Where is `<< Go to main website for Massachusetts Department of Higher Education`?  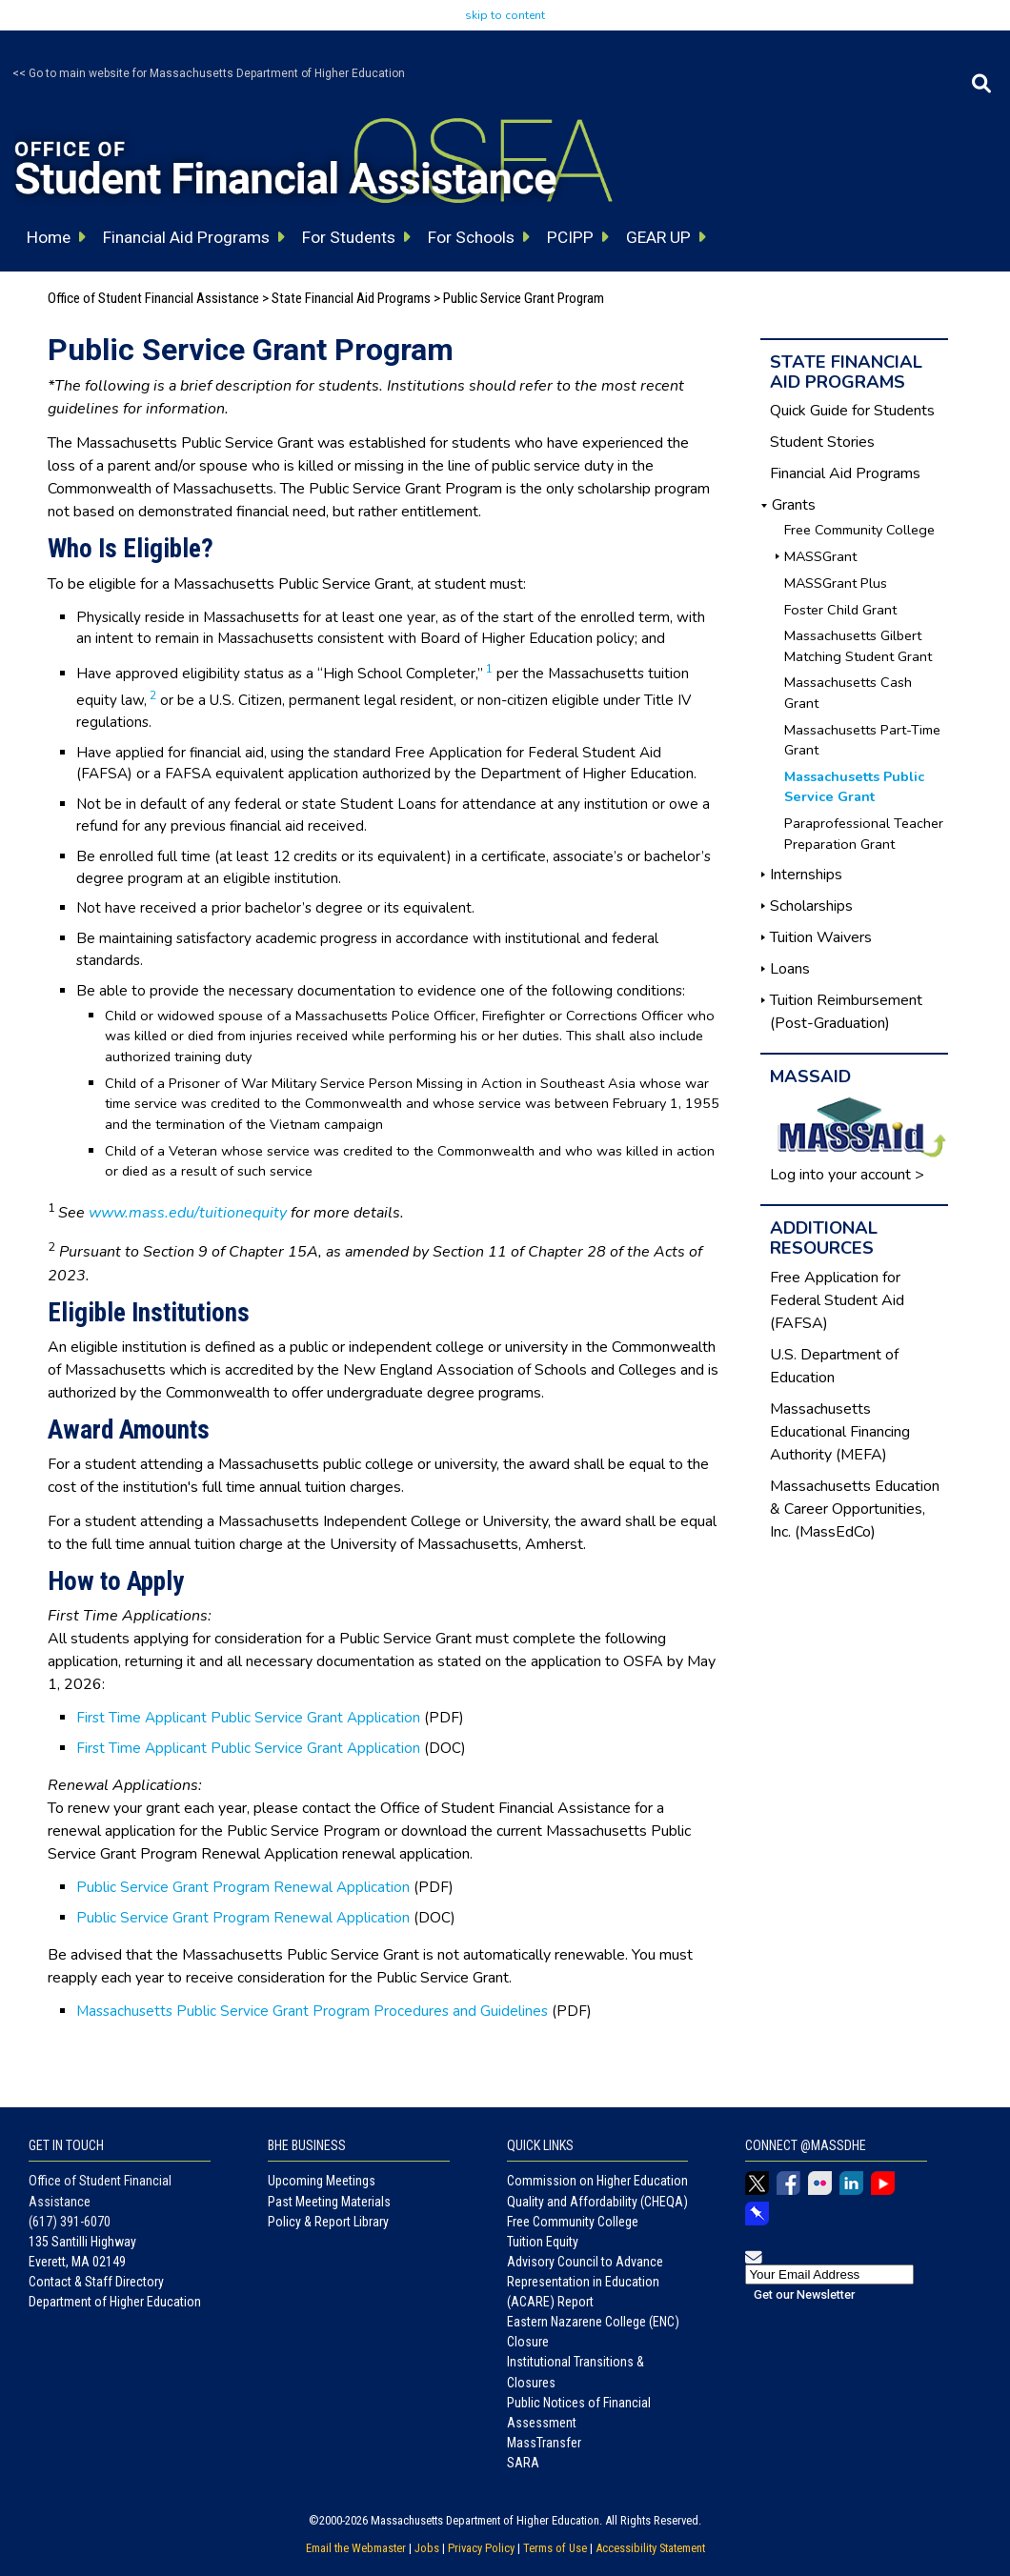
<< Go to main website for Massachusetts Department of Higher Education is located at coordinates (208, 73).